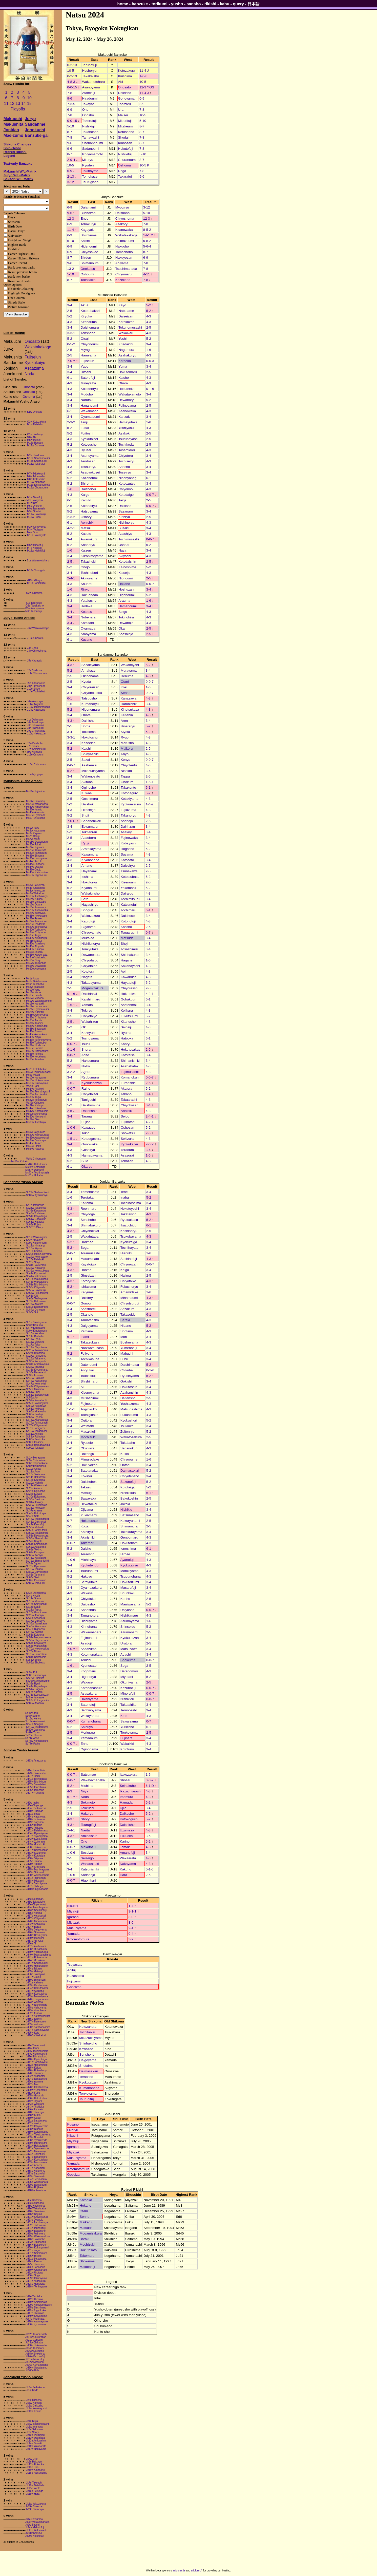  Describe the element at coordinates (36, 1946) in the screenshot. I see `Jd37w Asahanshin` at that location.